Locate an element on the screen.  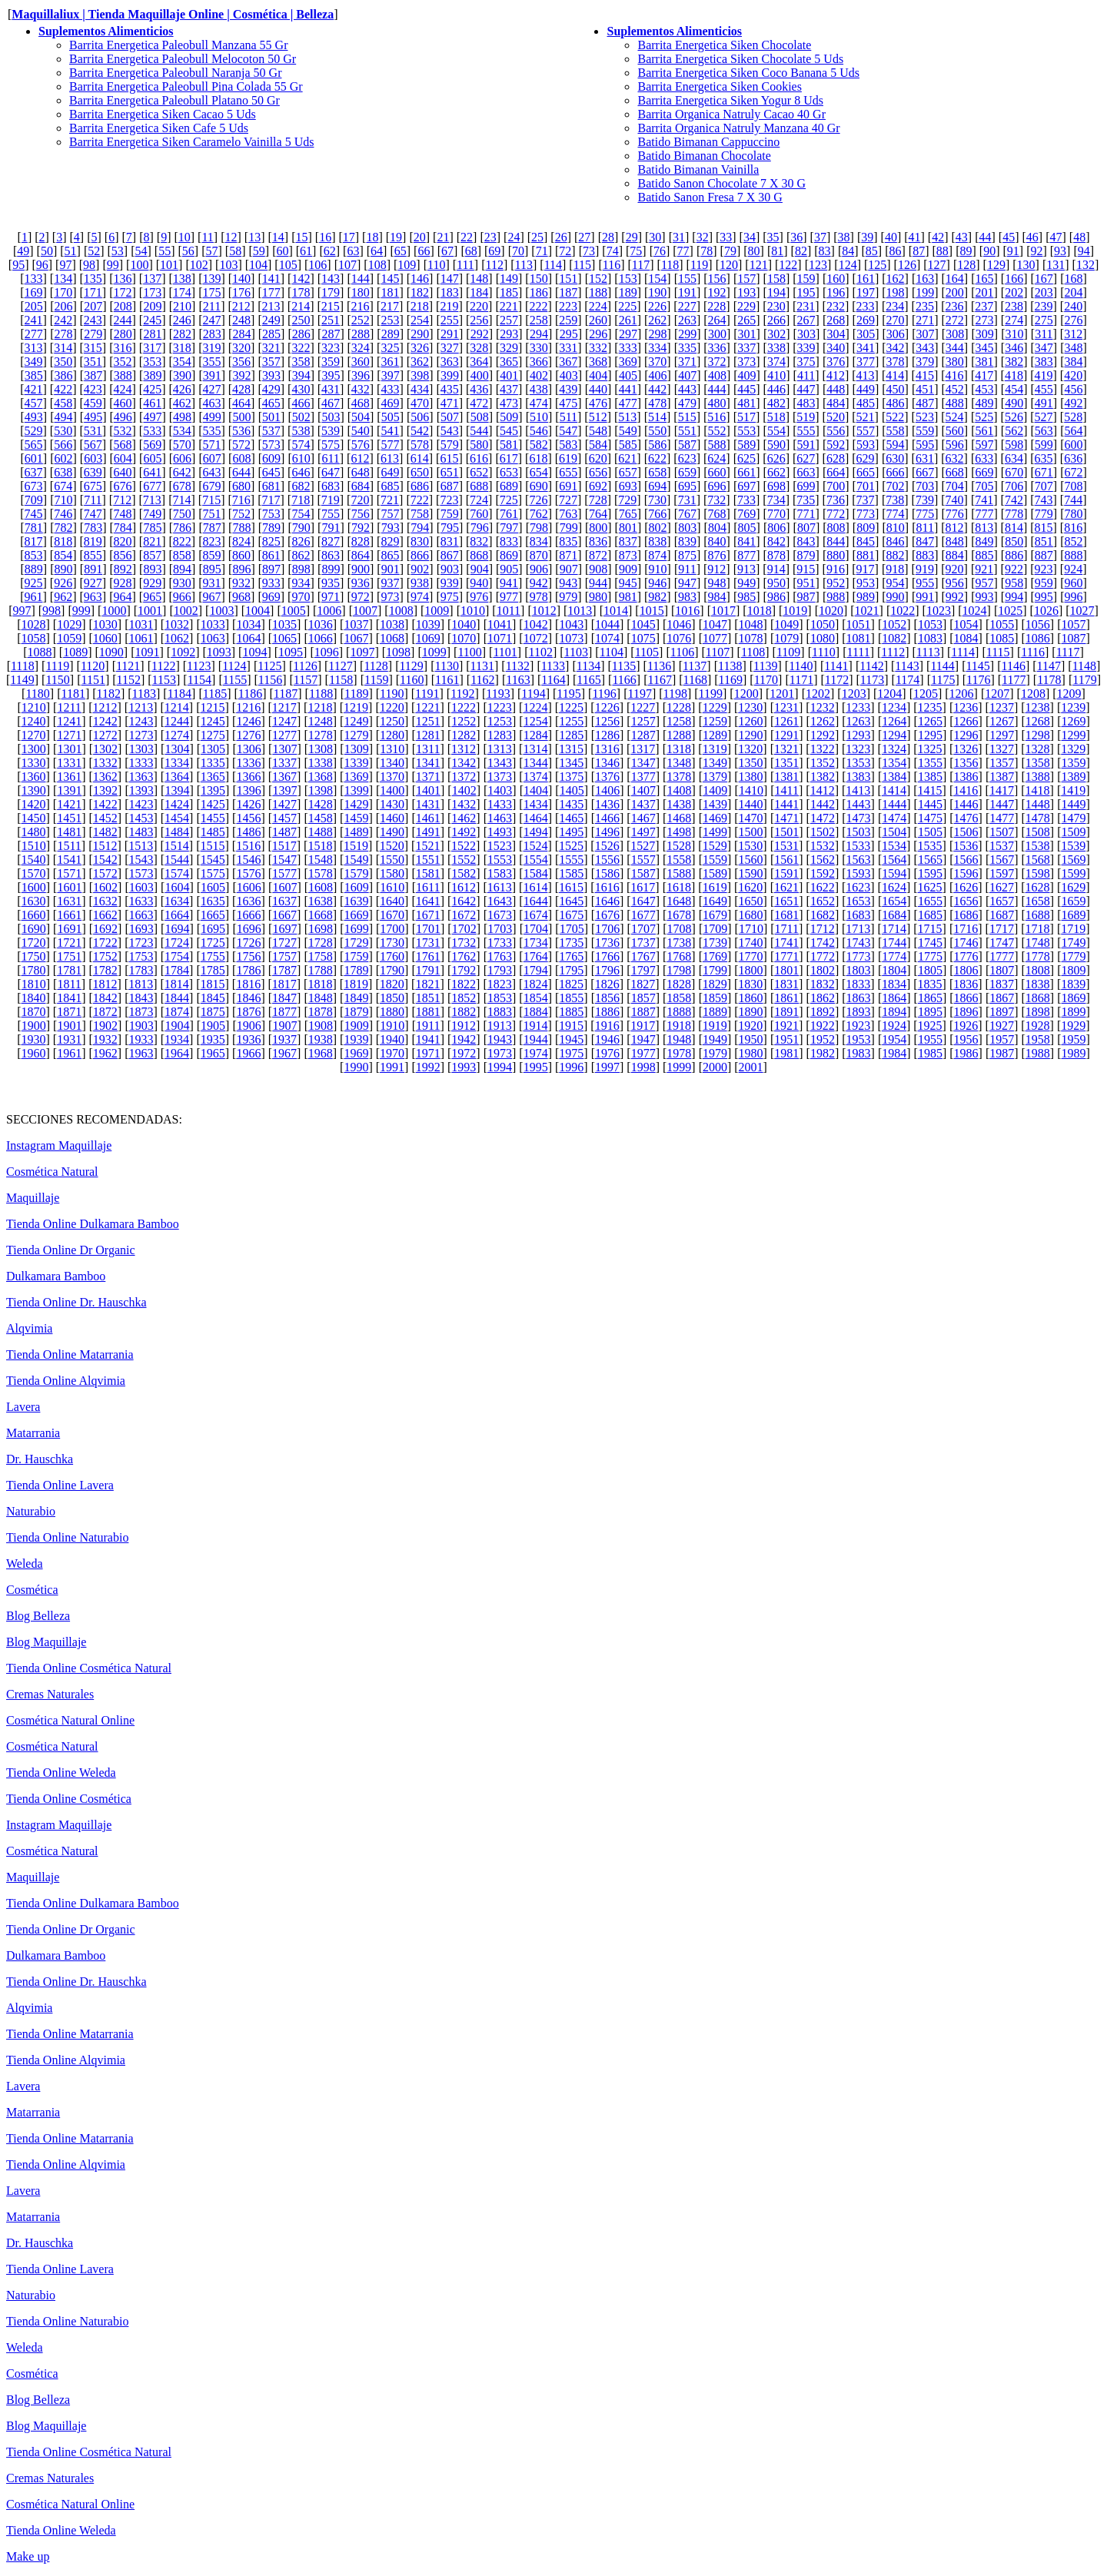
202 is located at coordinates (1014, 292).